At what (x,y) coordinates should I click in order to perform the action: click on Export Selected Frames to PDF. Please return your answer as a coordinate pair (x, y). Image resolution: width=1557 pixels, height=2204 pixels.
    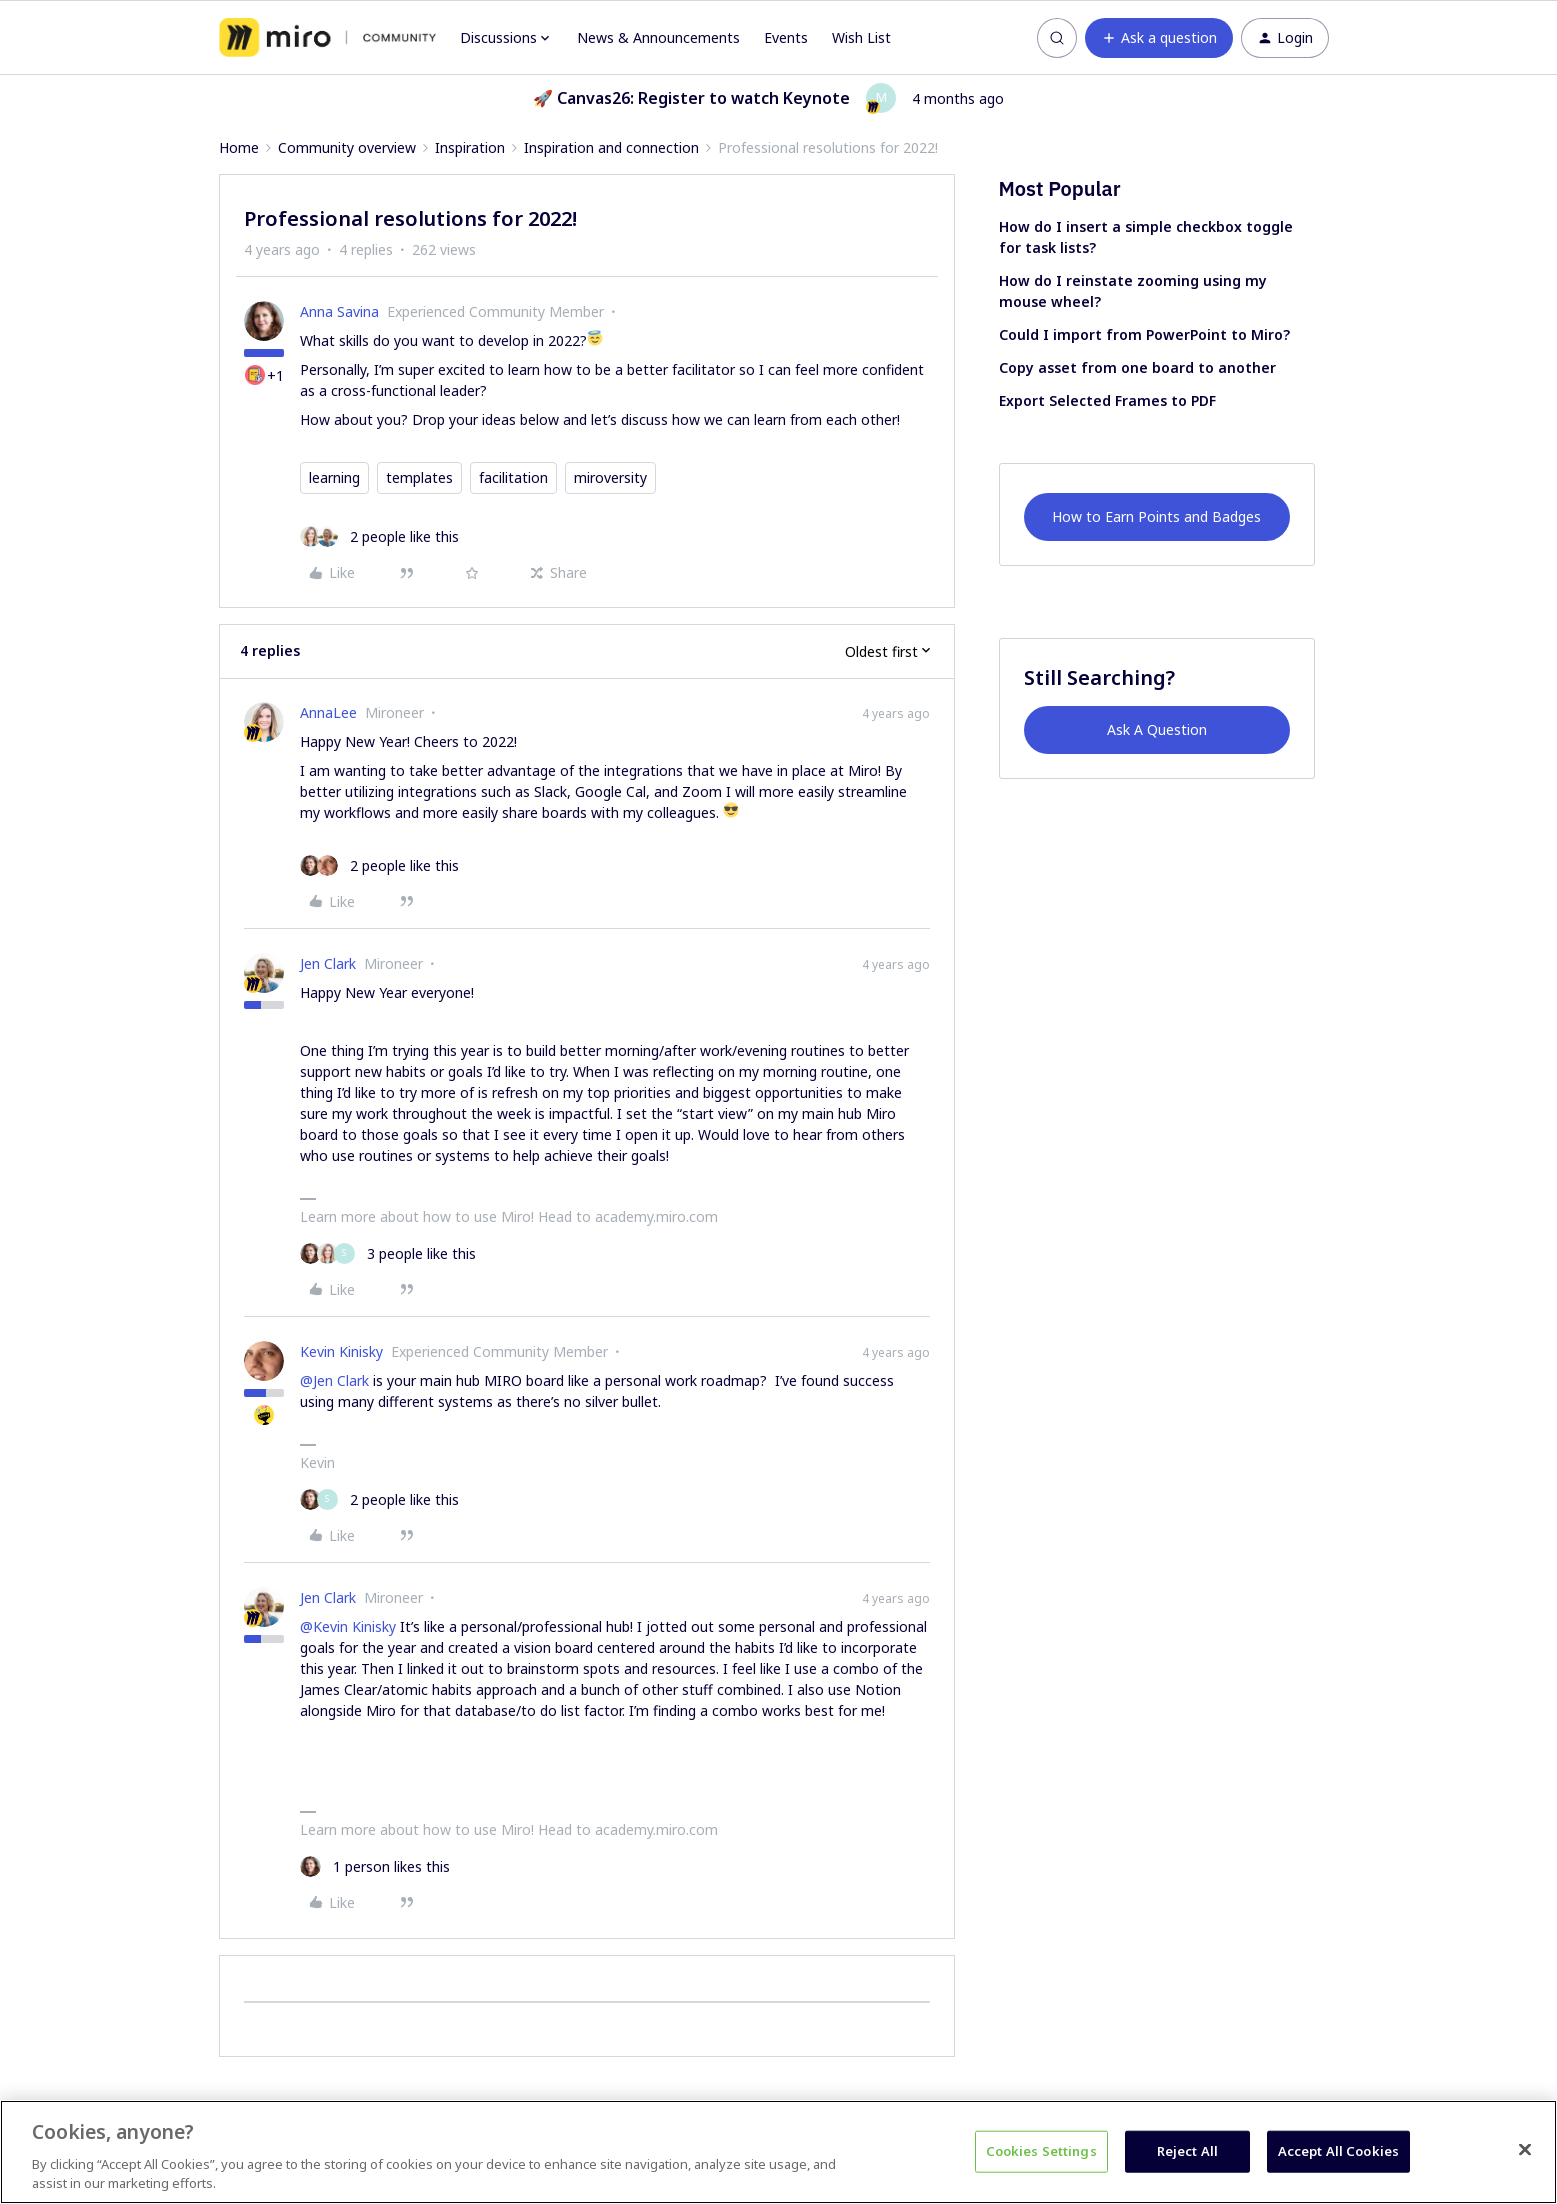
    Looking at the image, I should click on (1107, 400).